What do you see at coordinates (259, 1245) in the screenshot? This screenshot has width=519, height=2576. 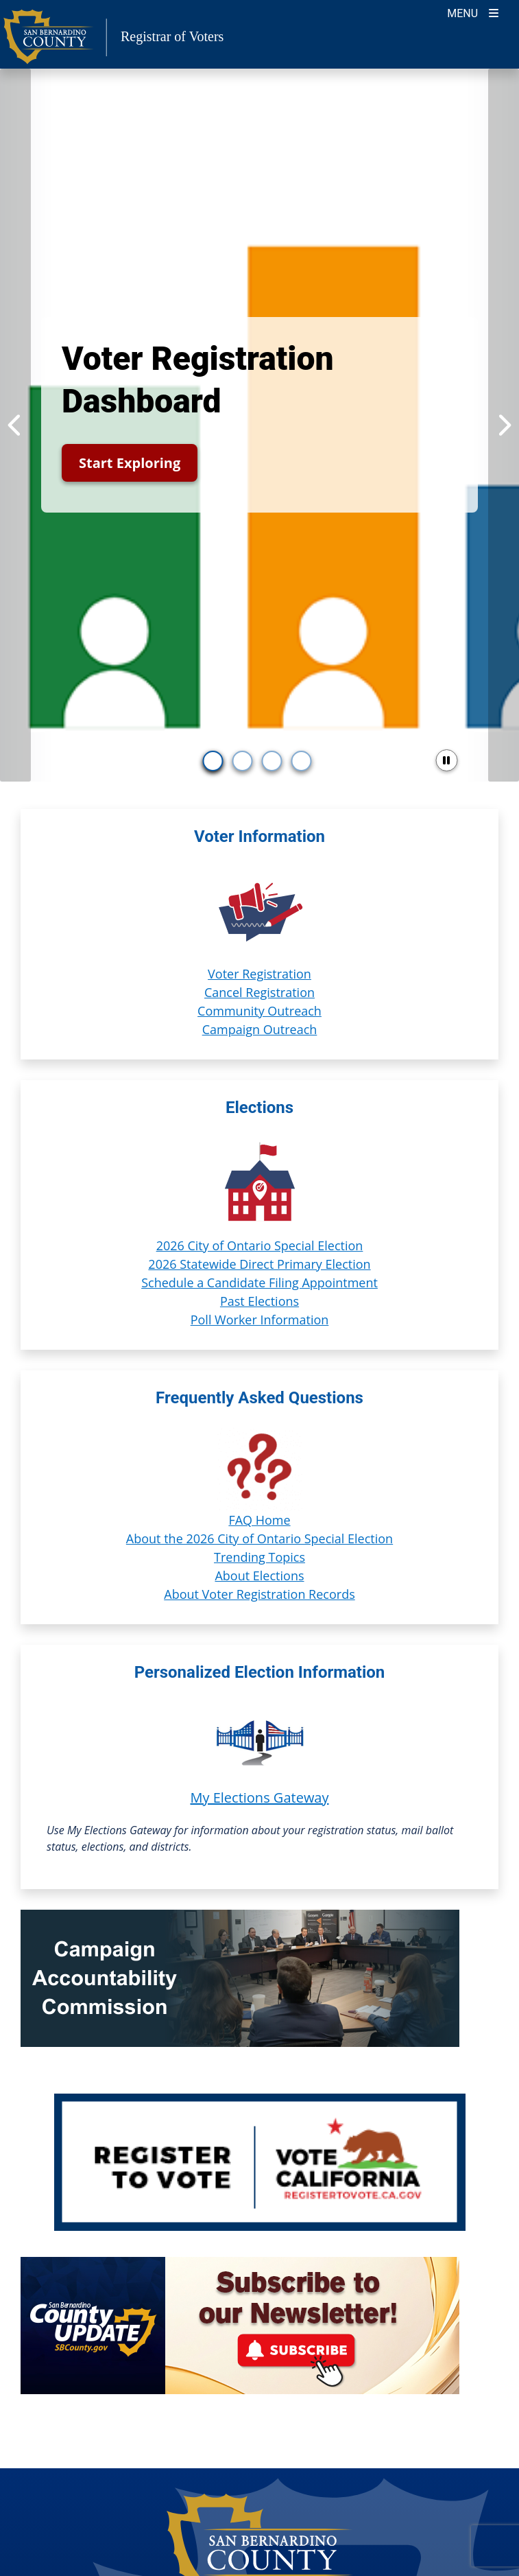 I see `2026 City of Ontario Special Election` at bounding box center [259, 1245].